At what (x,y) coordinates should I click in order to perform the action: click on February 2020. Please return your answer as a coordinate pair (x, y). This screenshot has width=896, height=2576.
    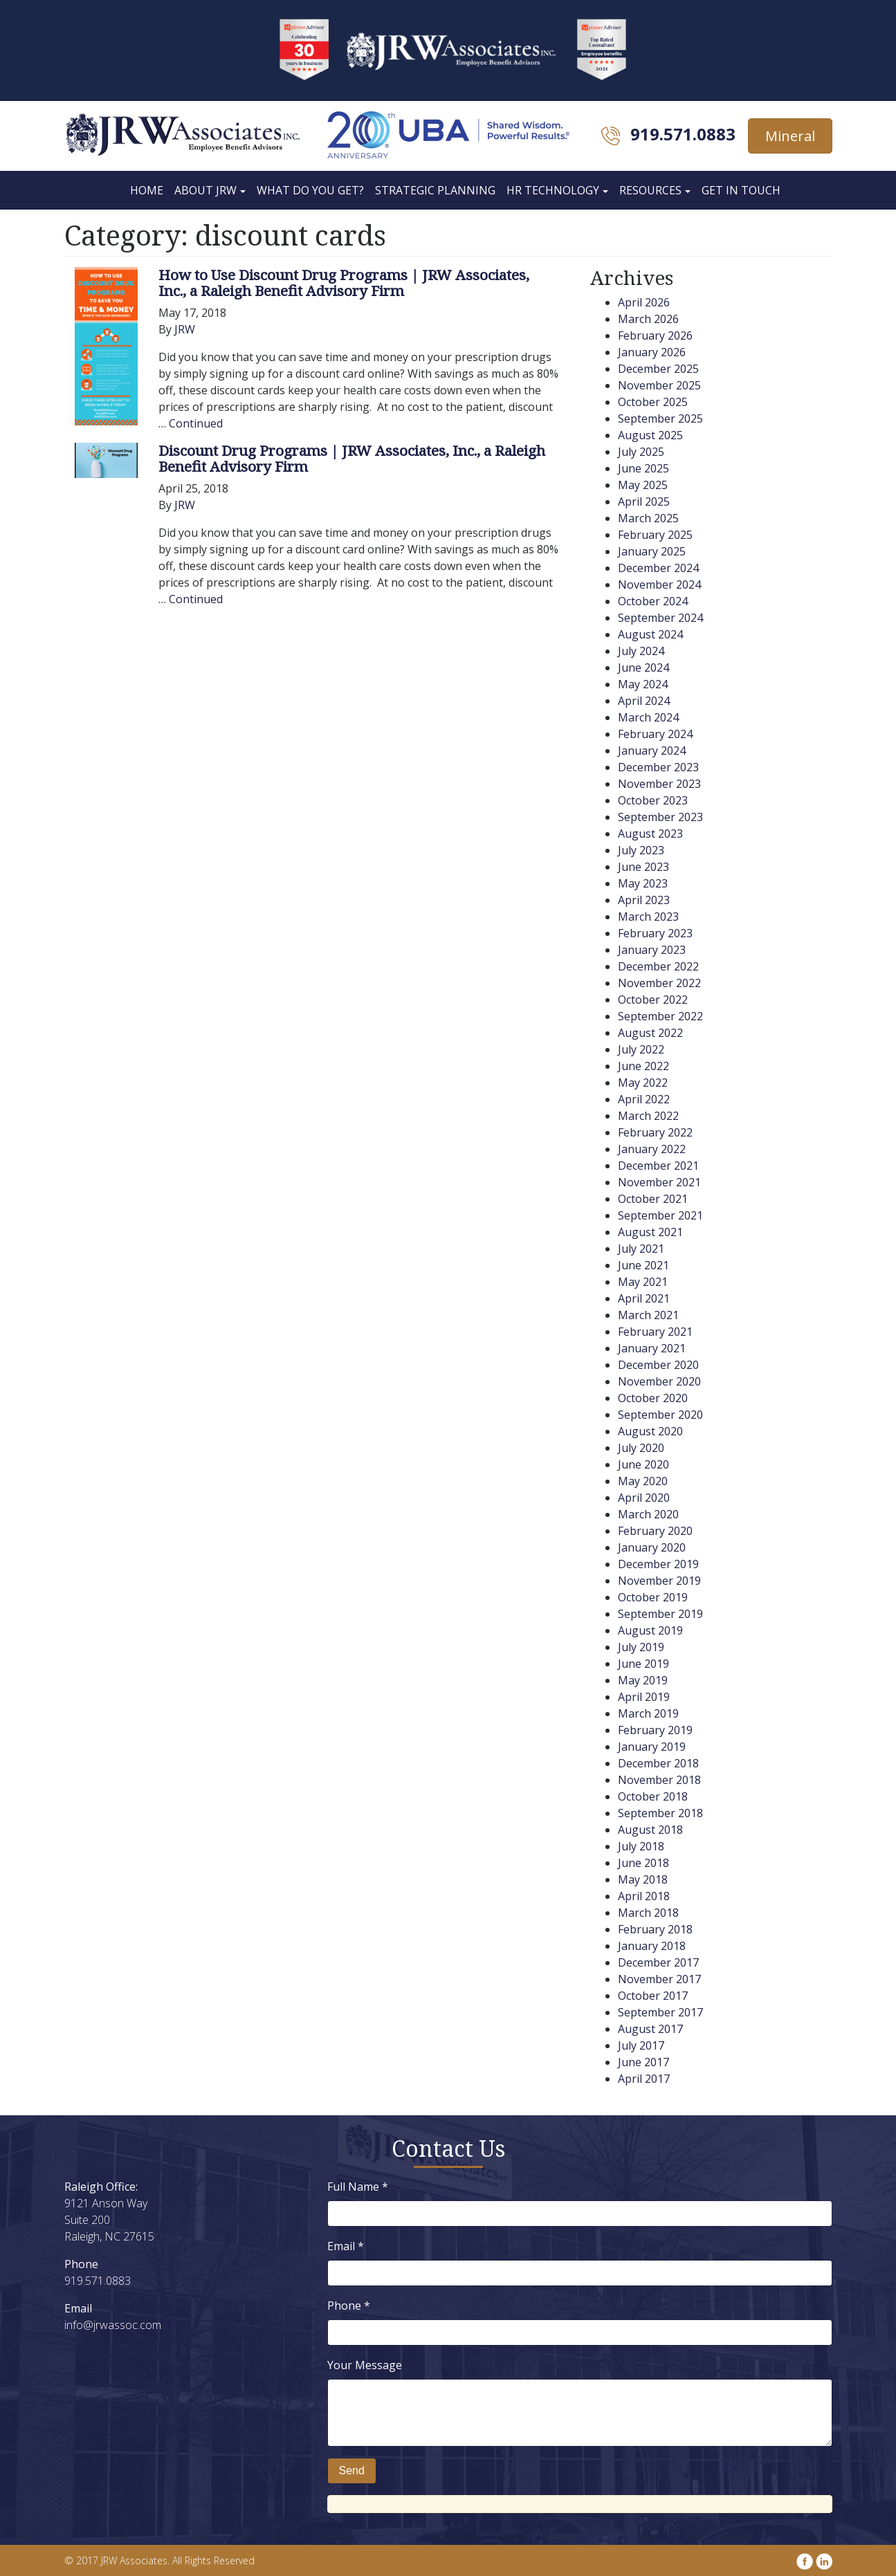
    Looking at the image, I should click on (655, 1530).